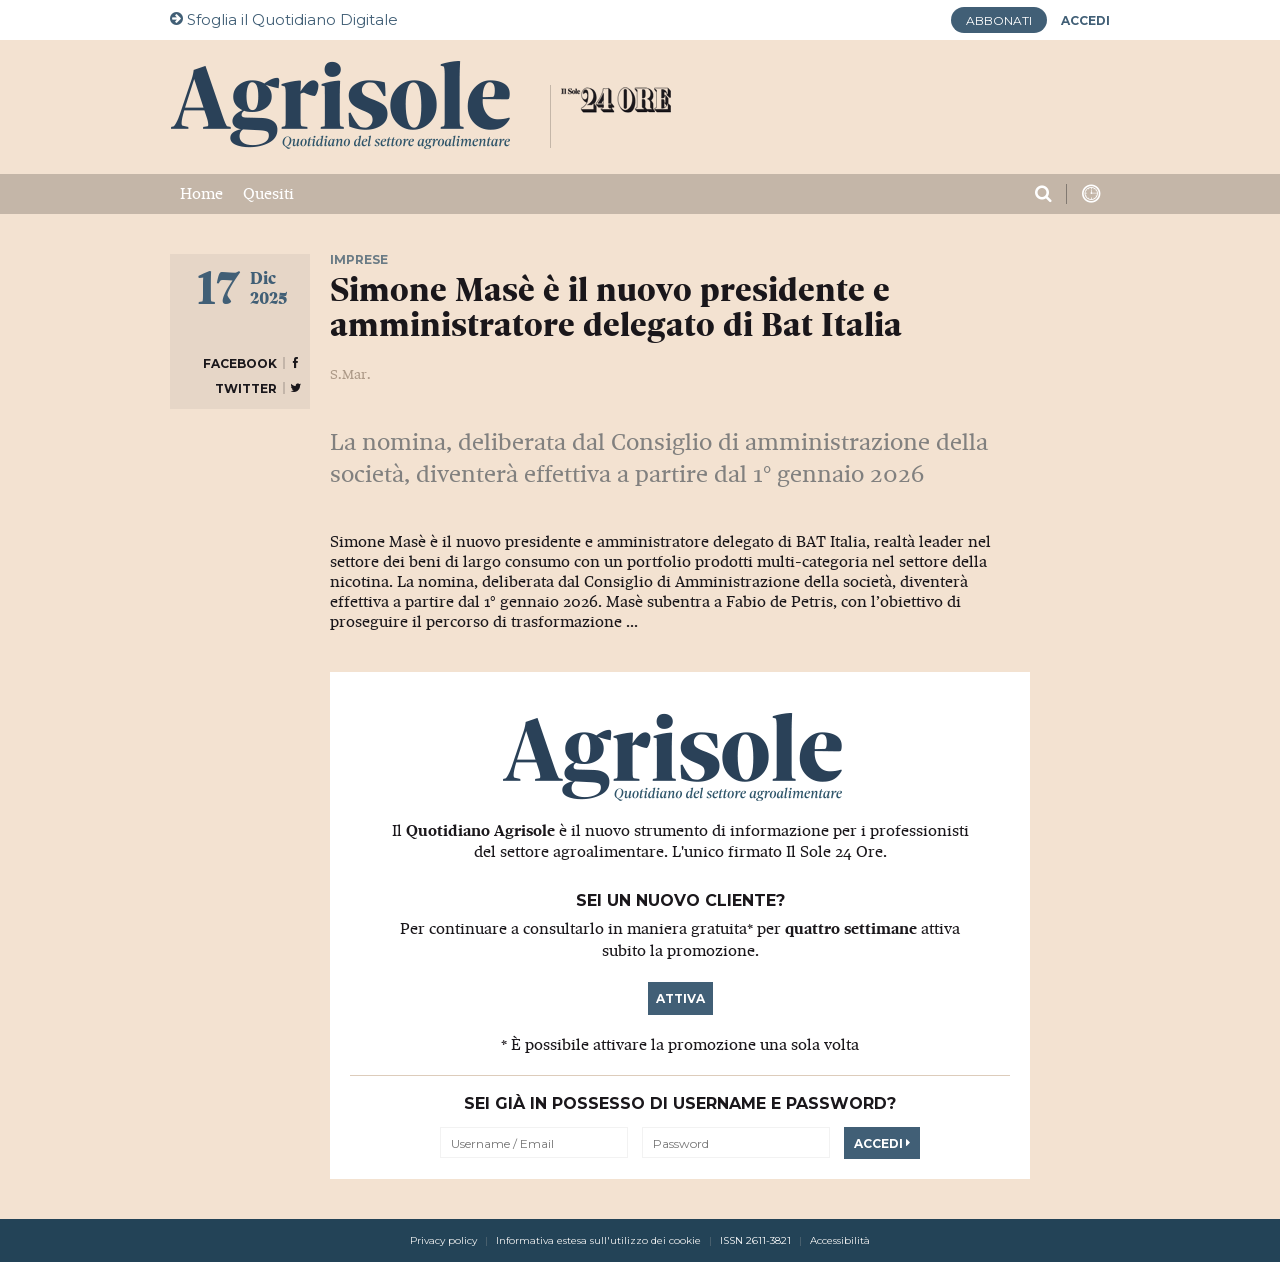 This screenshot has height=1262, width=1280. Describe the element at coordinates (882, 1143) in the screenshot. I see `Accedi` at that location.